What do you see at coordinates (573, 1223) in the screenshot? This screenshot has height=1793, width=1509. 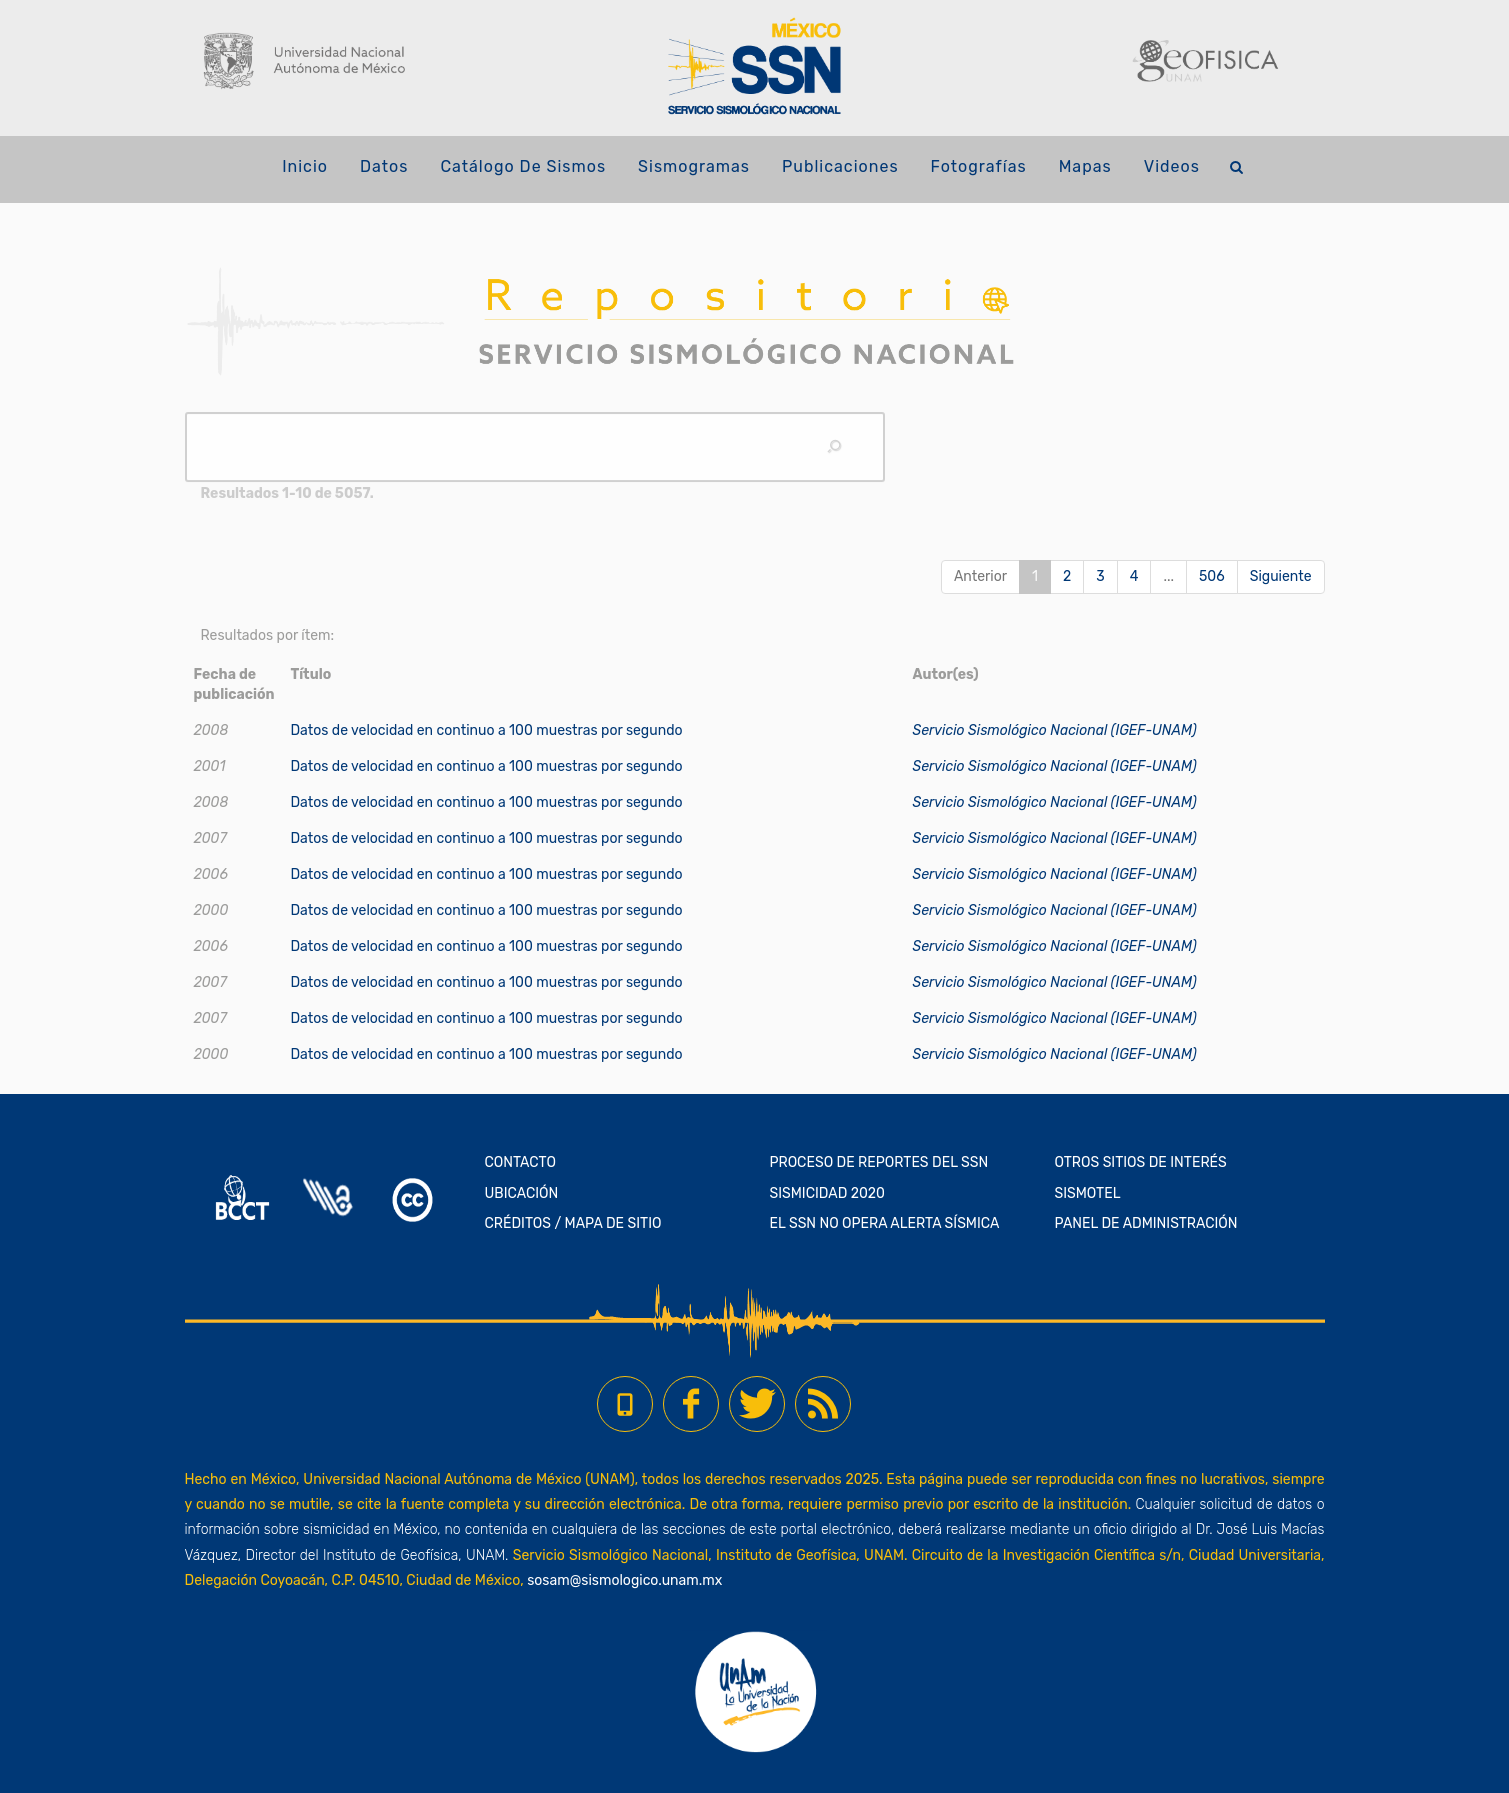 I see `CRÉDITOS / MAPA DE SITIO` at bounding box center [573, 1223].